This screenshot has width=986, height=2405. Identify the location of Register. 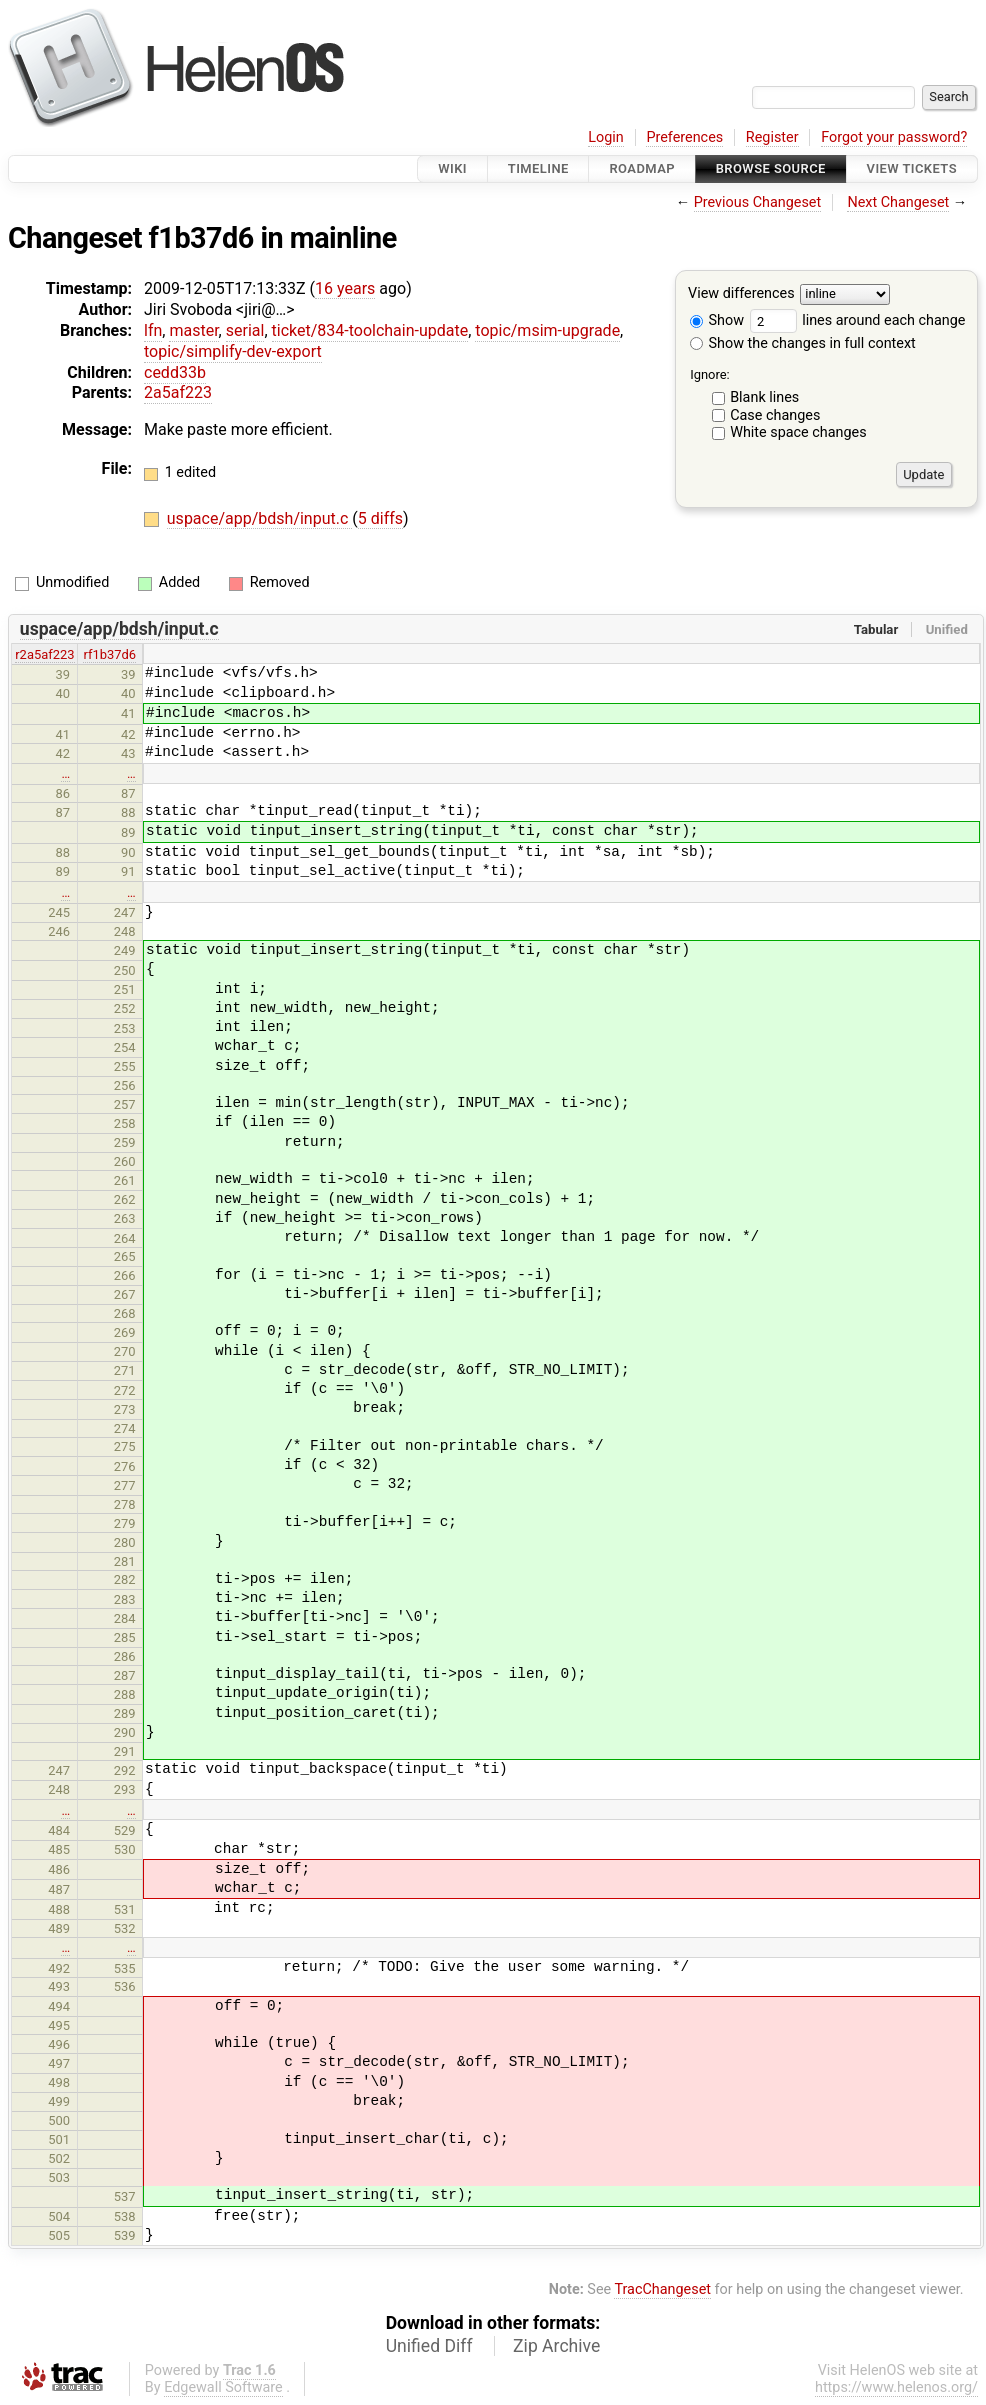
(772, 137).